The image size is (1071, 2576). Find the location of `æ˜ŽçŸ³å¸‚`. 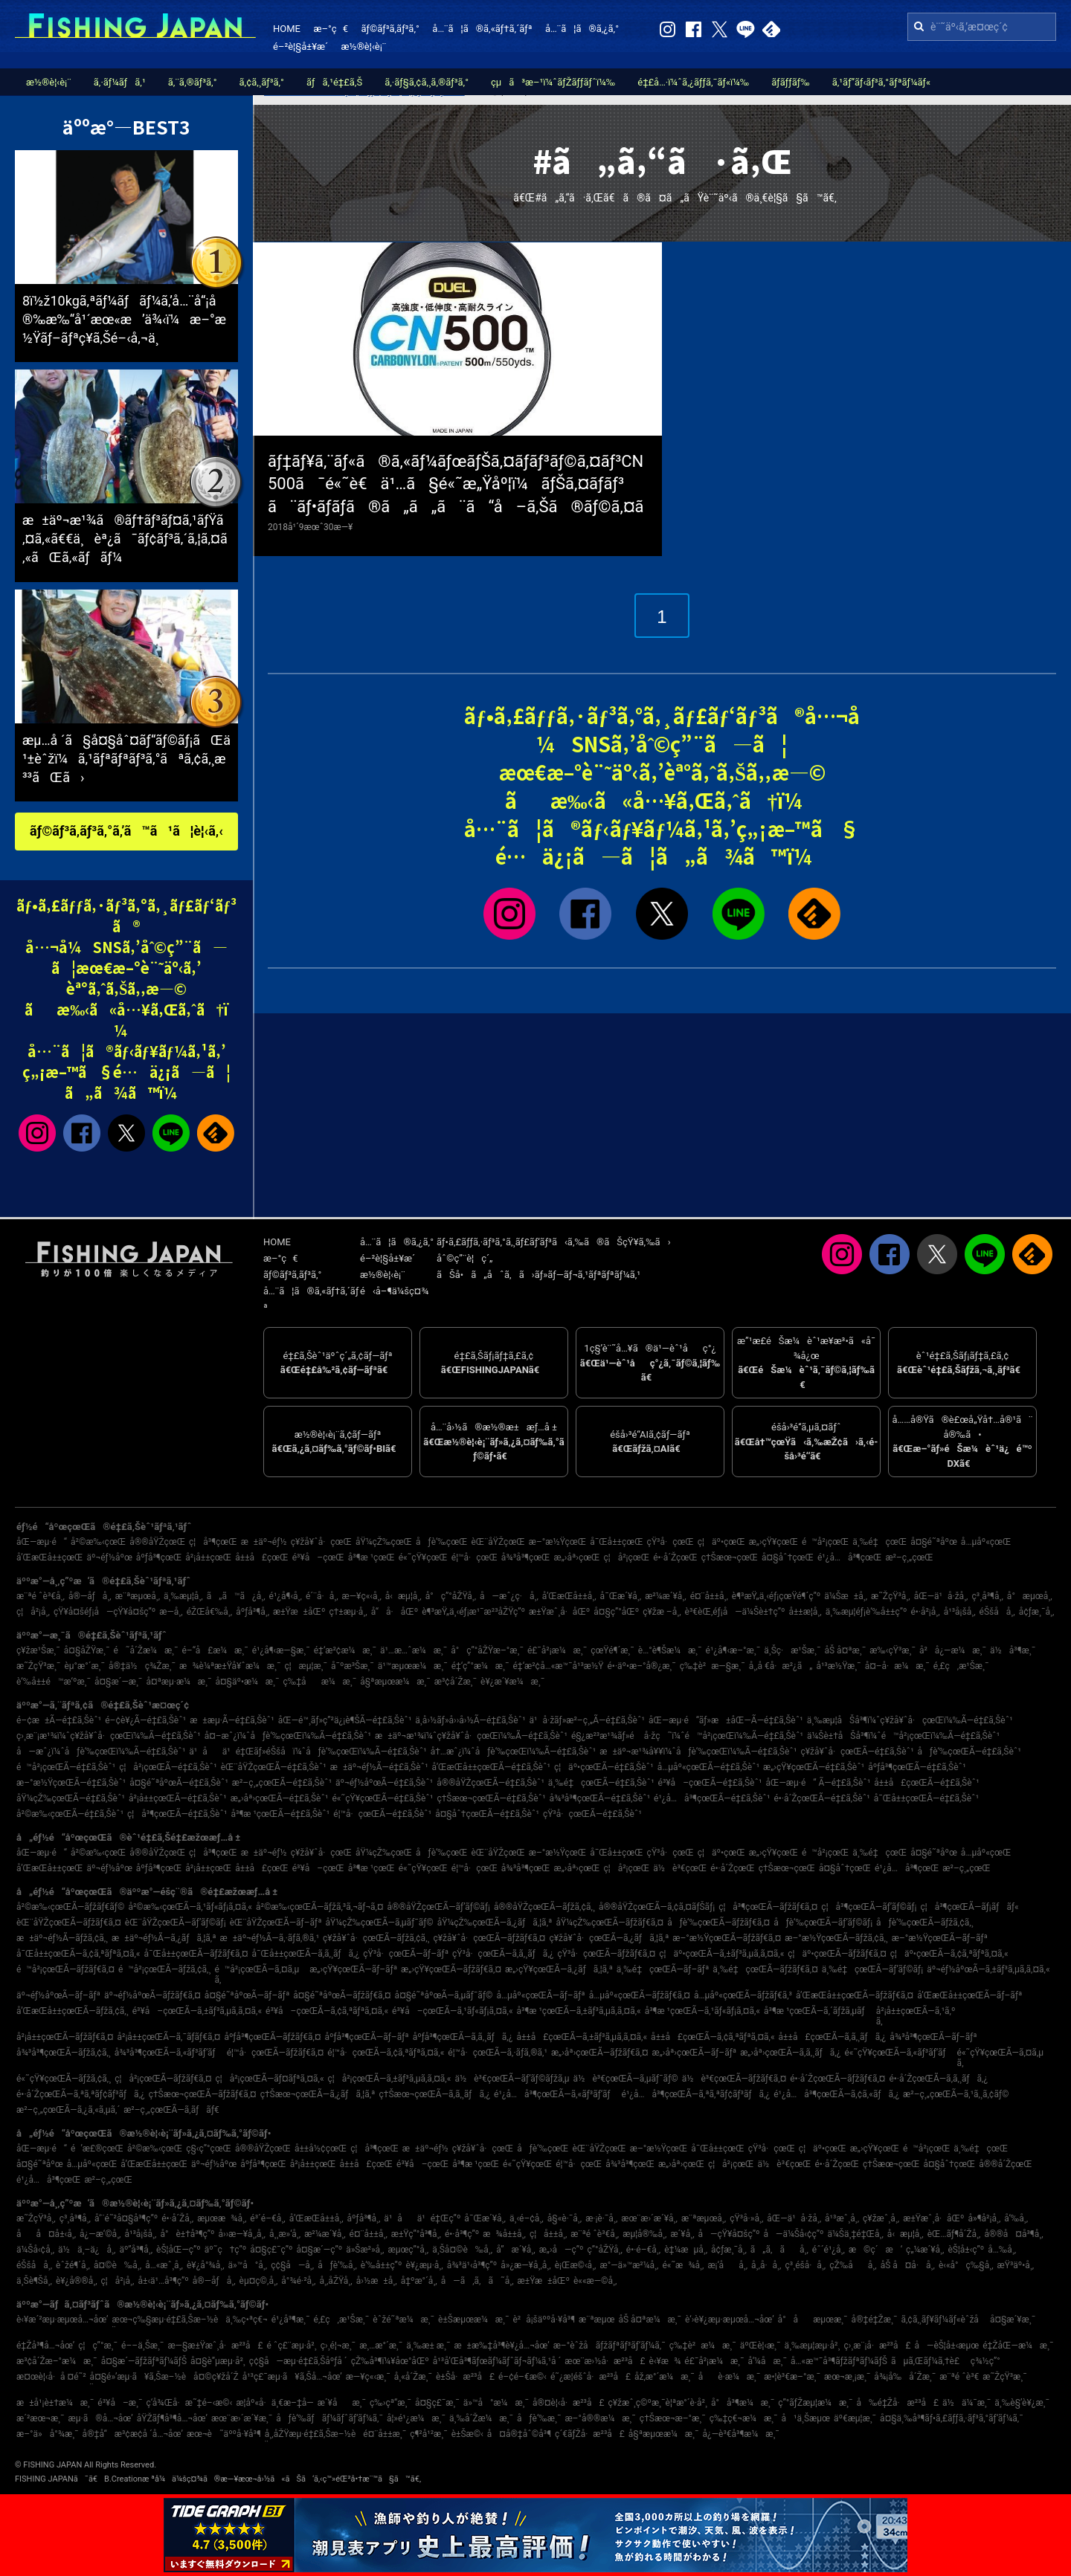

æ˜ŽçŸ³å¸‚ is located at coordinates (890, 1596).